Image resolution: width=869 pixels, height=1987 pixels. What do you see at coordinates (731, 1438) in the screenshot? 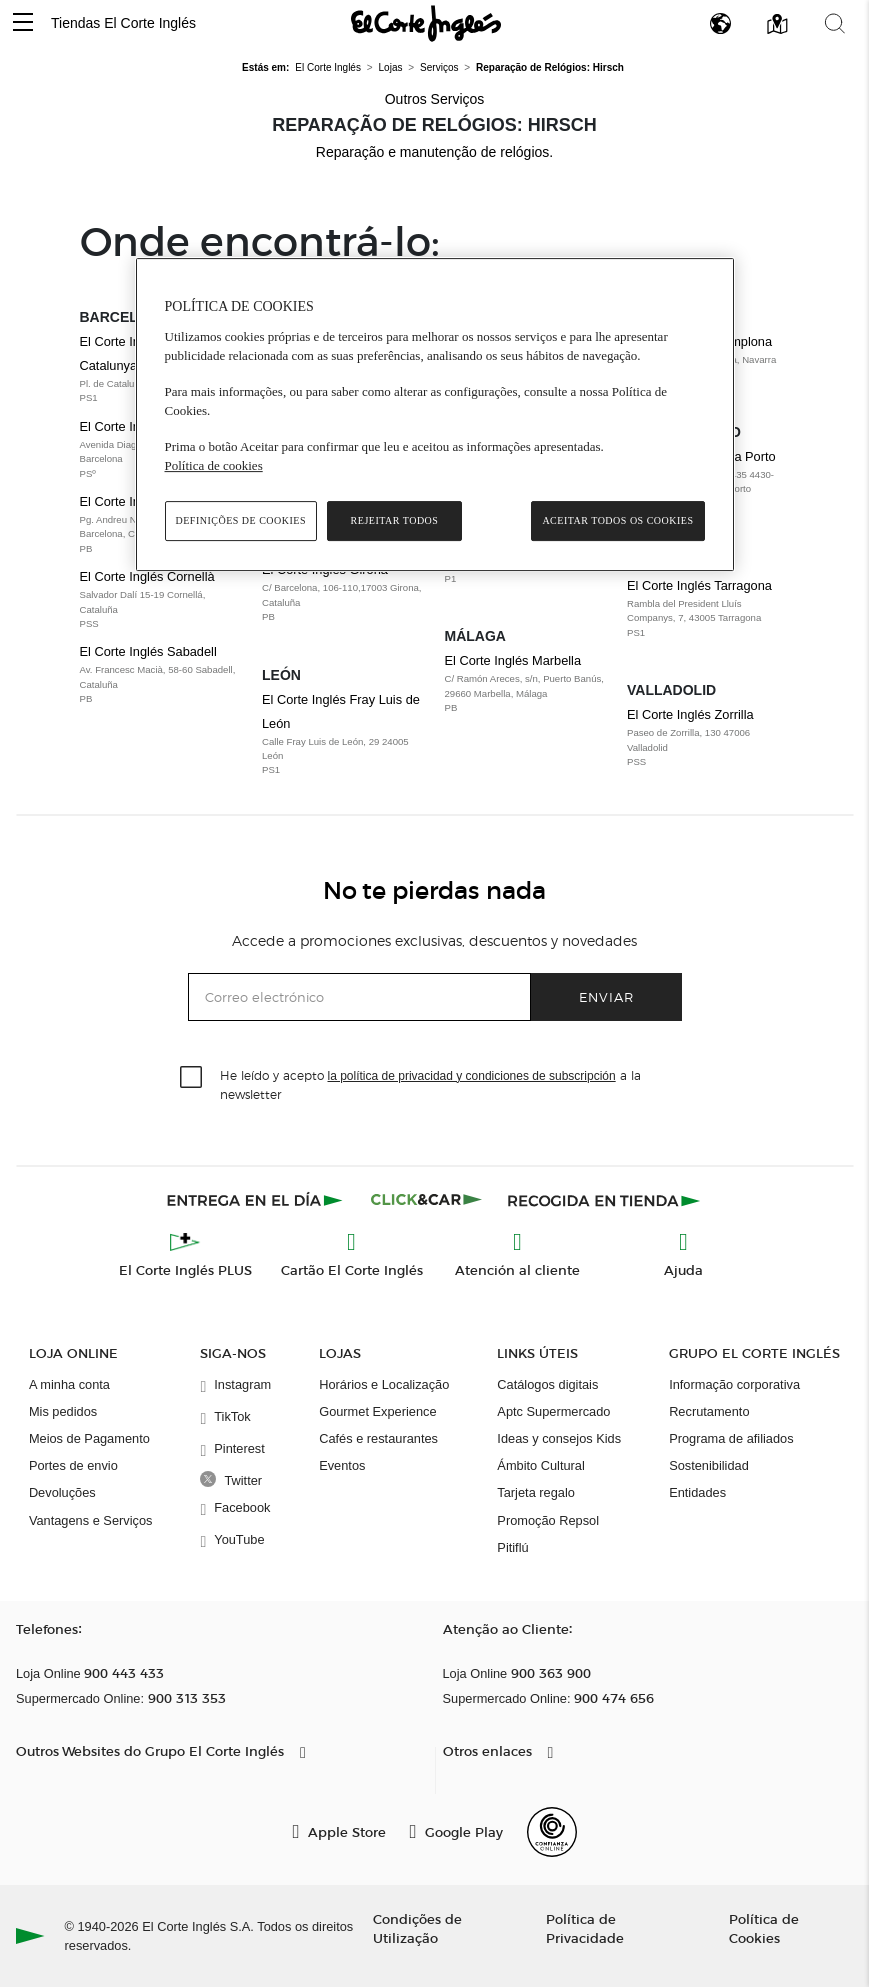
I see `Programa de afiliados` at bounding box center [731, 1438].